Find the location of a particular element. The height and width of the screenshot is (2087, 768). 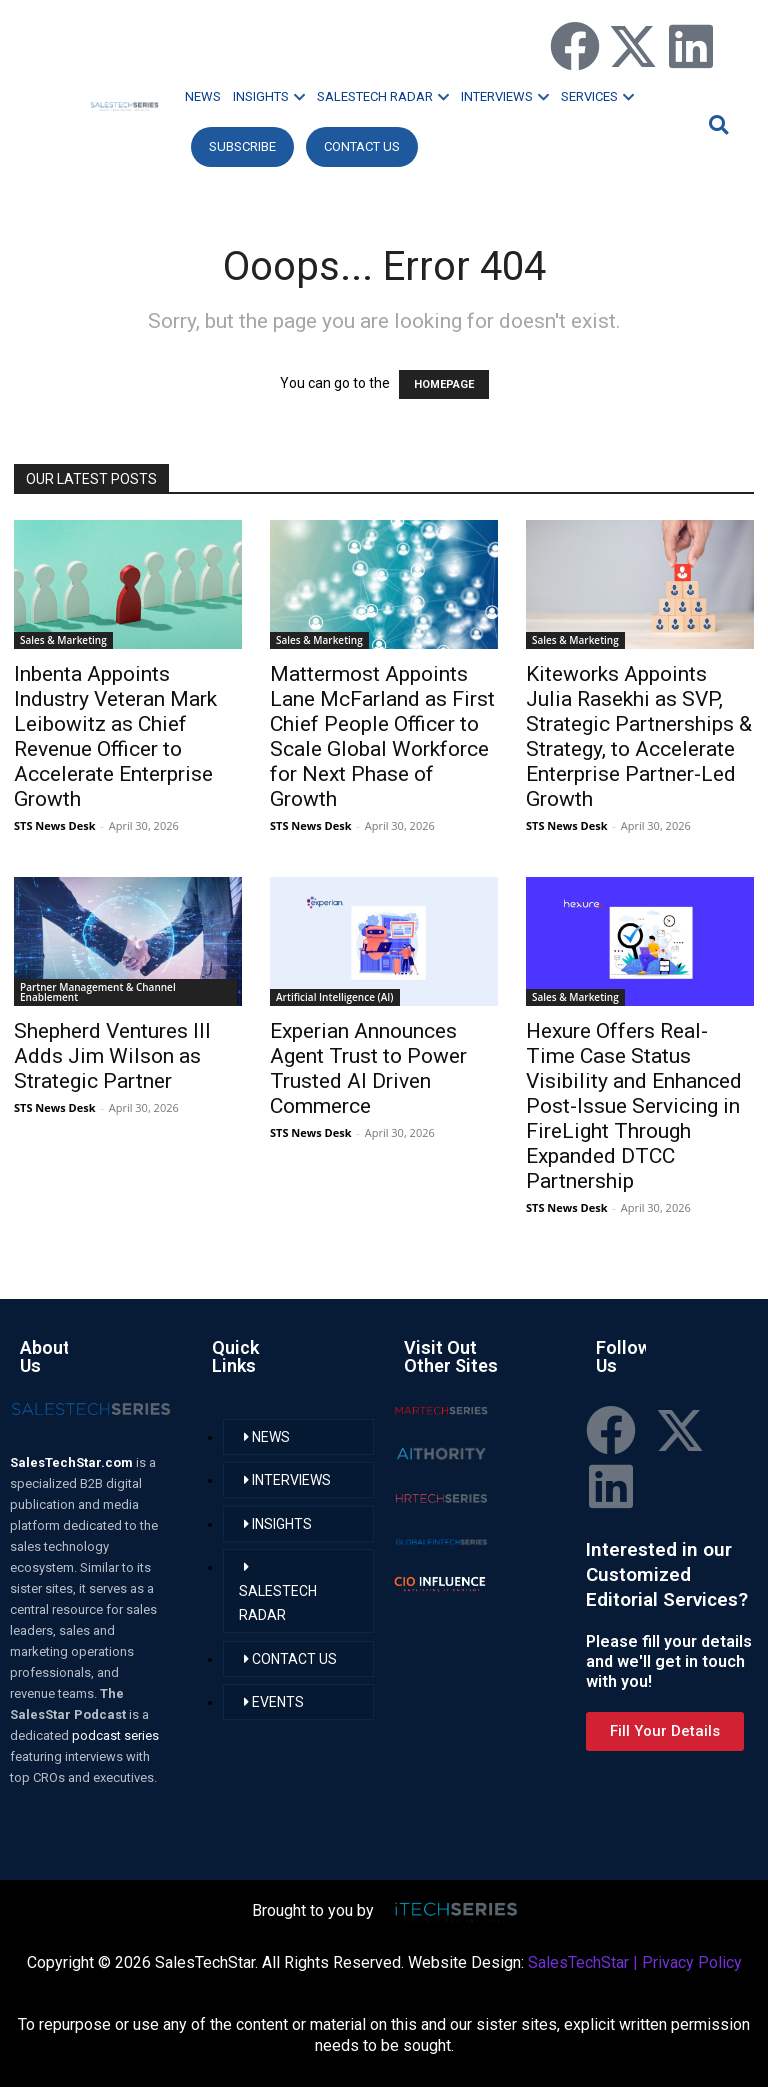

SalesTechStar.com is located at coordinates (73, 1462).